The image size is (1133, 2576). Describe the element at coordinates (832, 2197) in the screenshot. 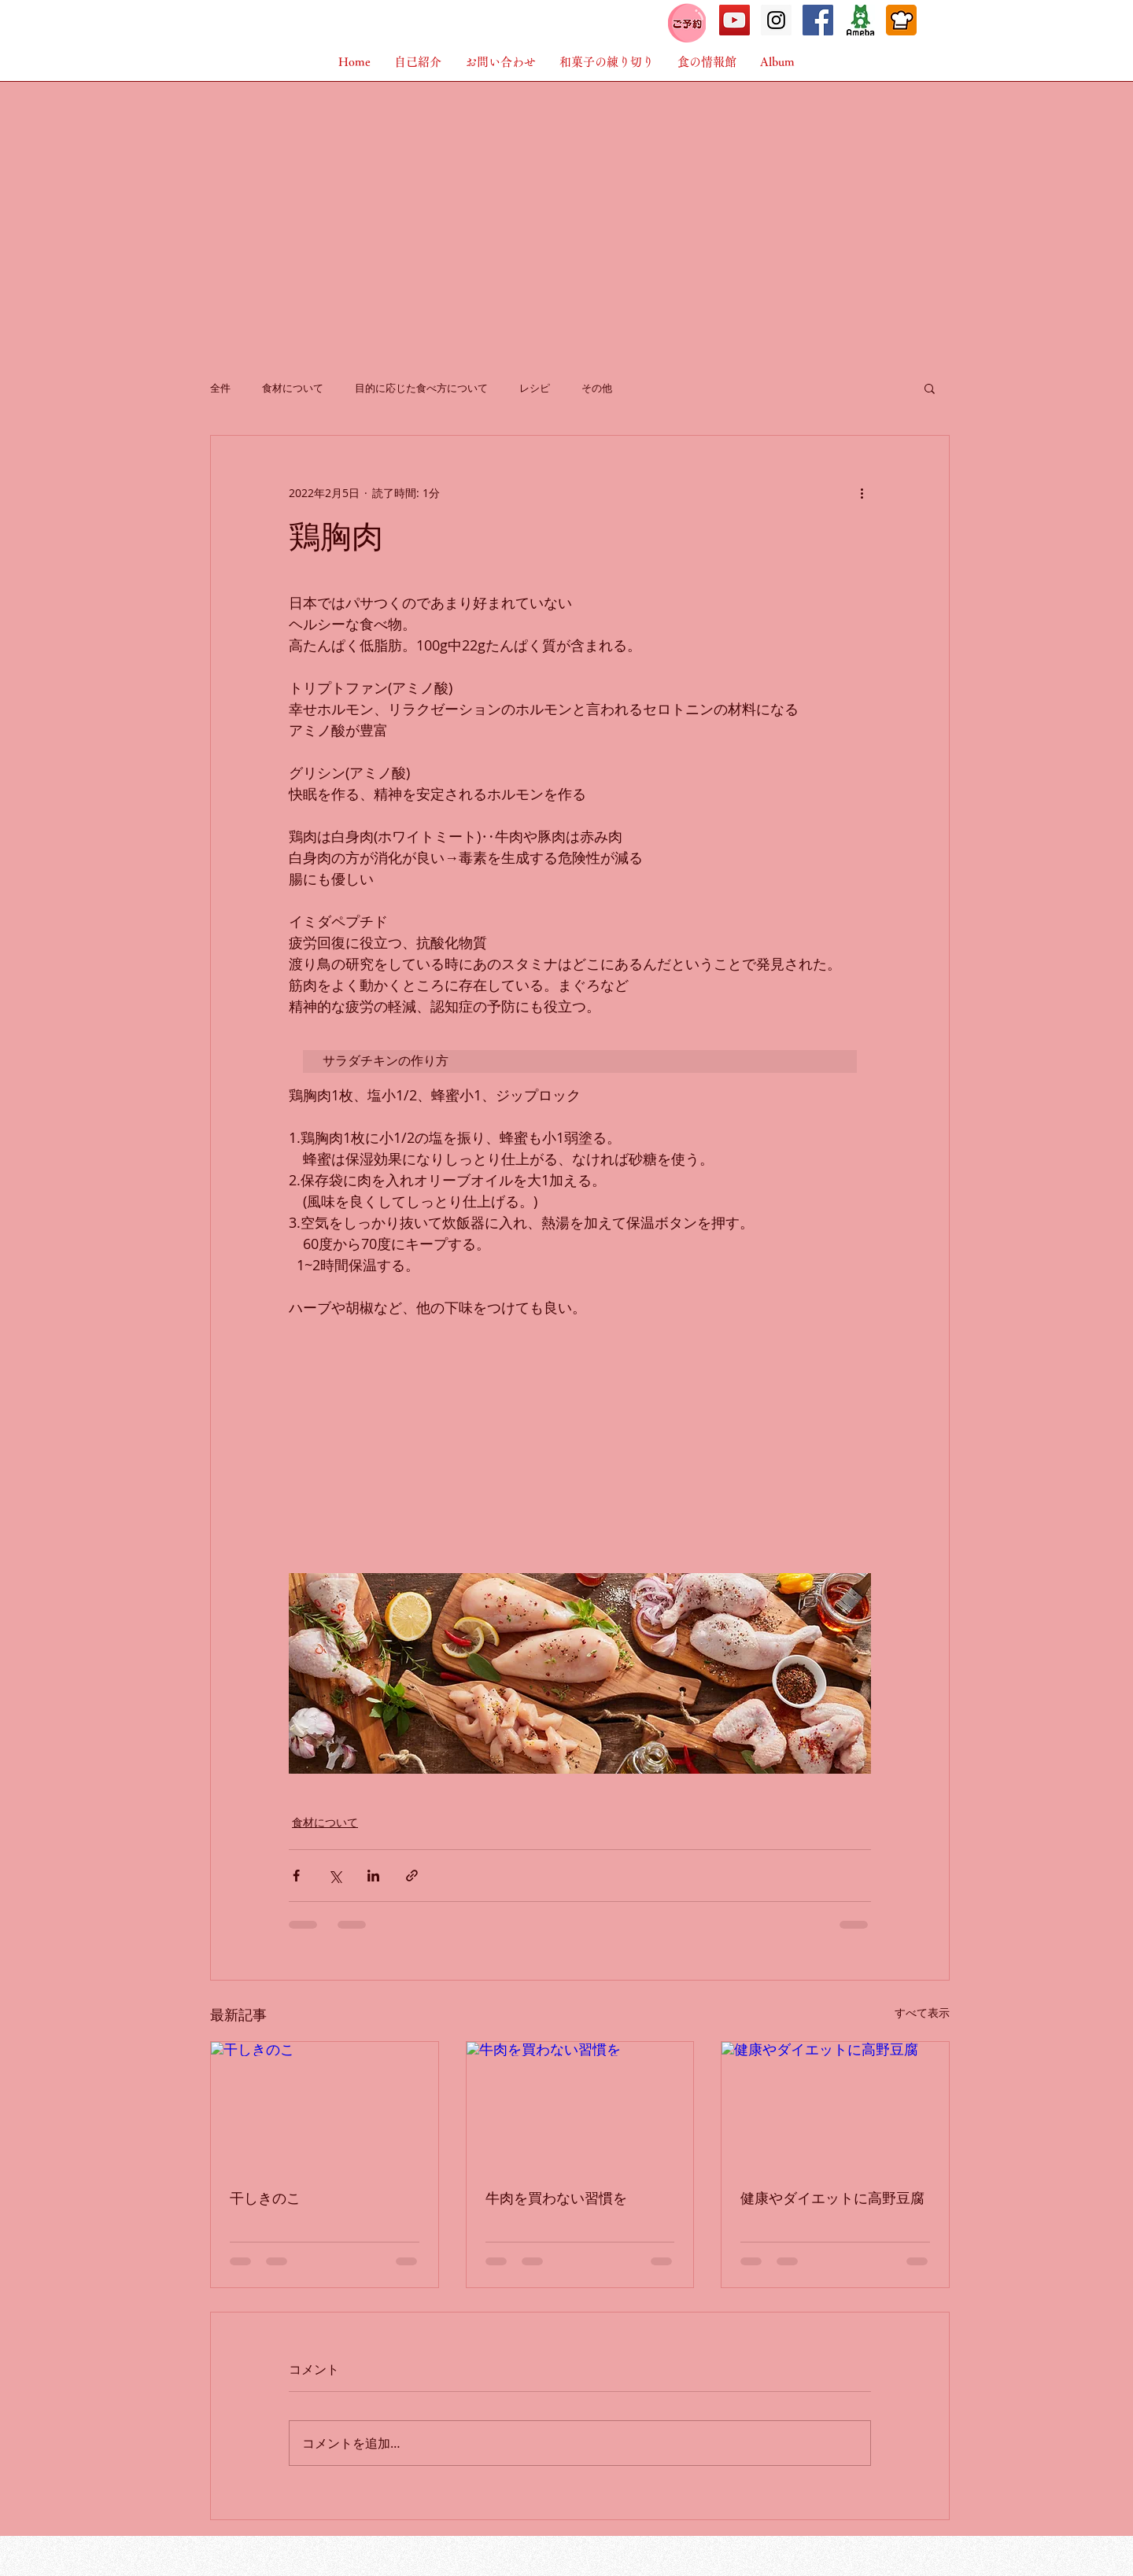

I see `健康やダイエットに高野豆腐` at that location.